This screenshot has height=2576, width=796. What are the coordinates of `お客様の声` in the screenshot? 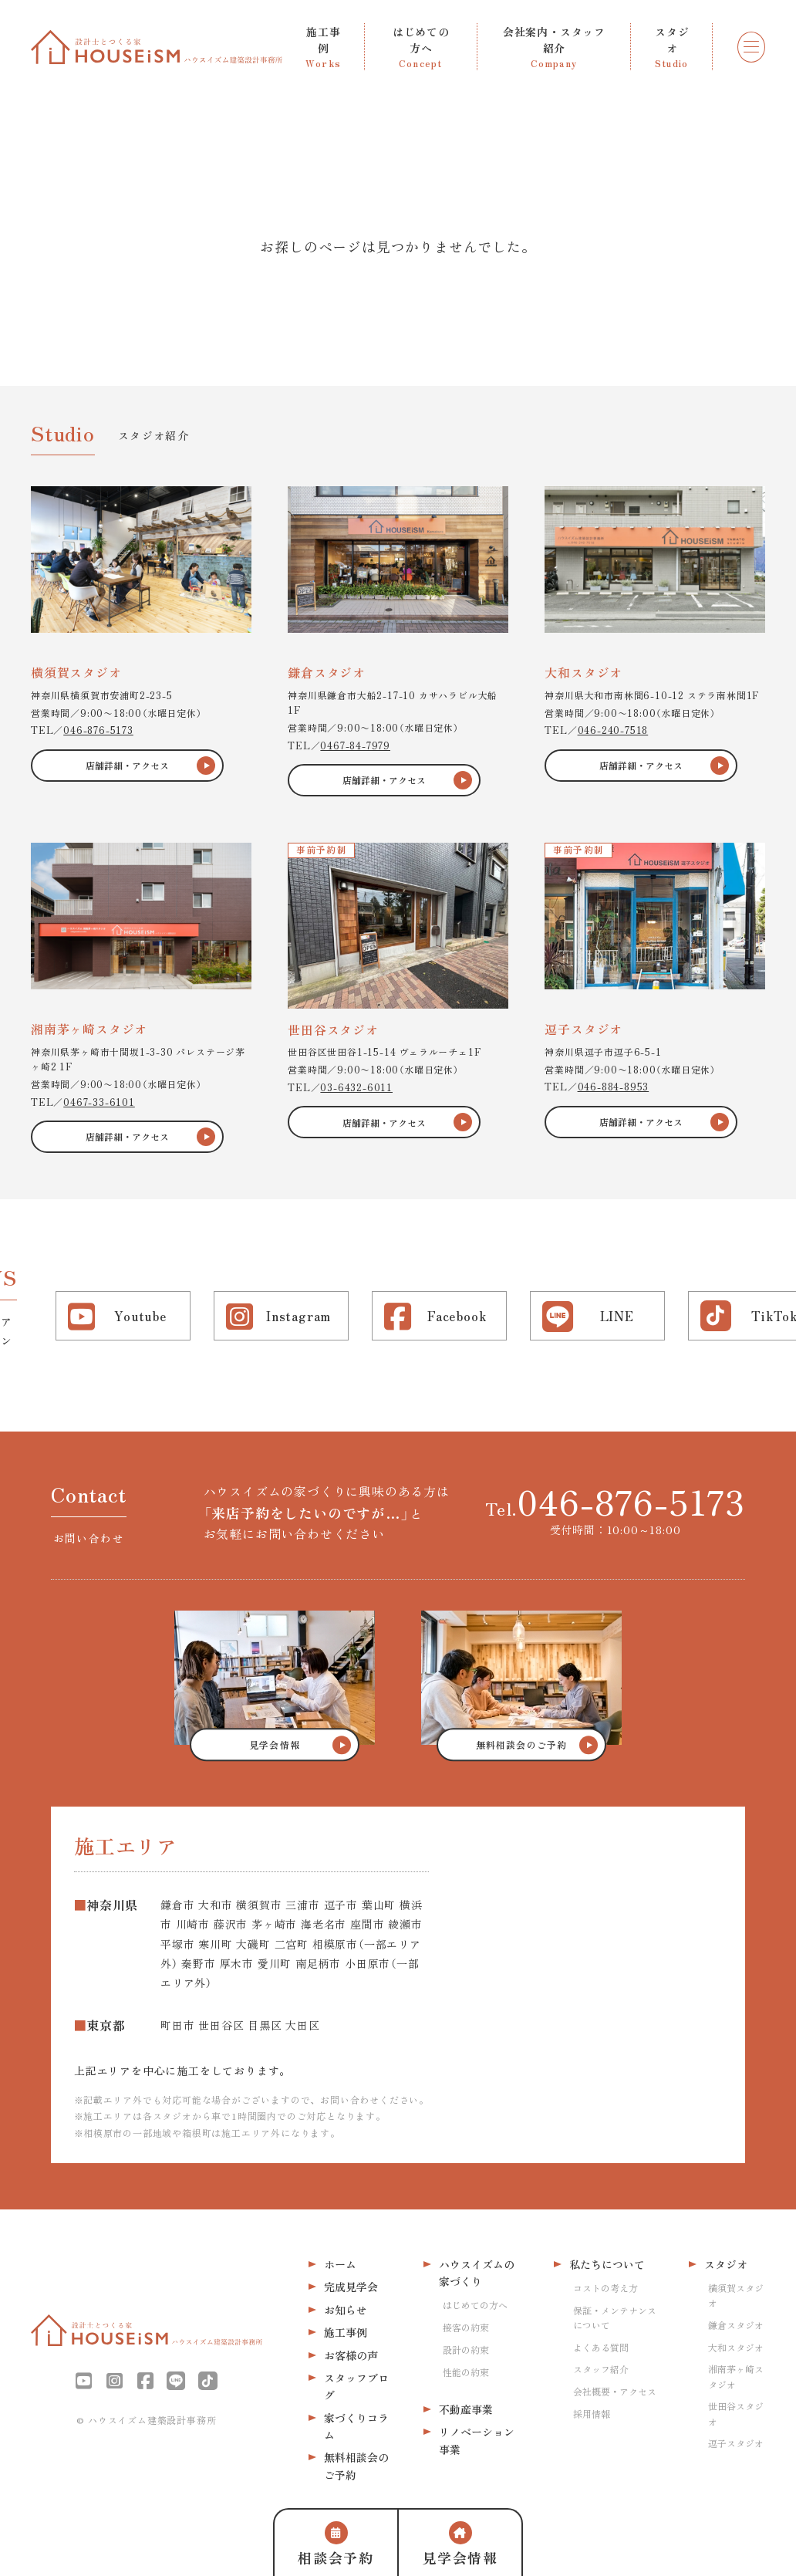 It's located at (351, 2355).